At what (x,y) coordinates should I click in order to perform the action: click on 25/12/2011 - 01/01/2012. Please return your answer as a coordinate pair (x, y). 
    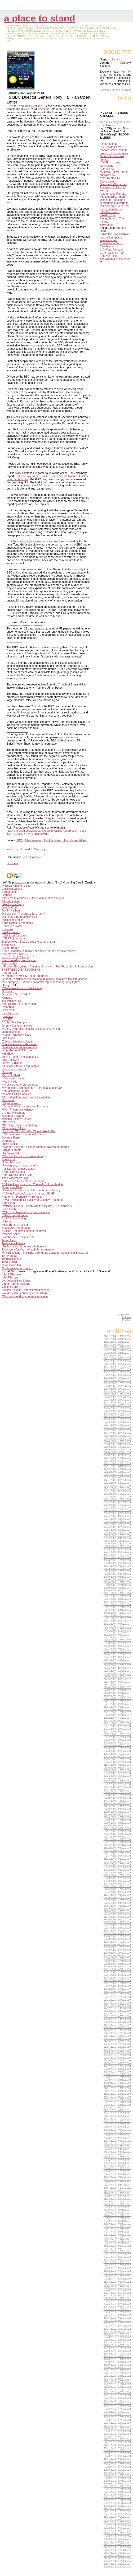
    Looking at the image, I should click on (117, 2245).